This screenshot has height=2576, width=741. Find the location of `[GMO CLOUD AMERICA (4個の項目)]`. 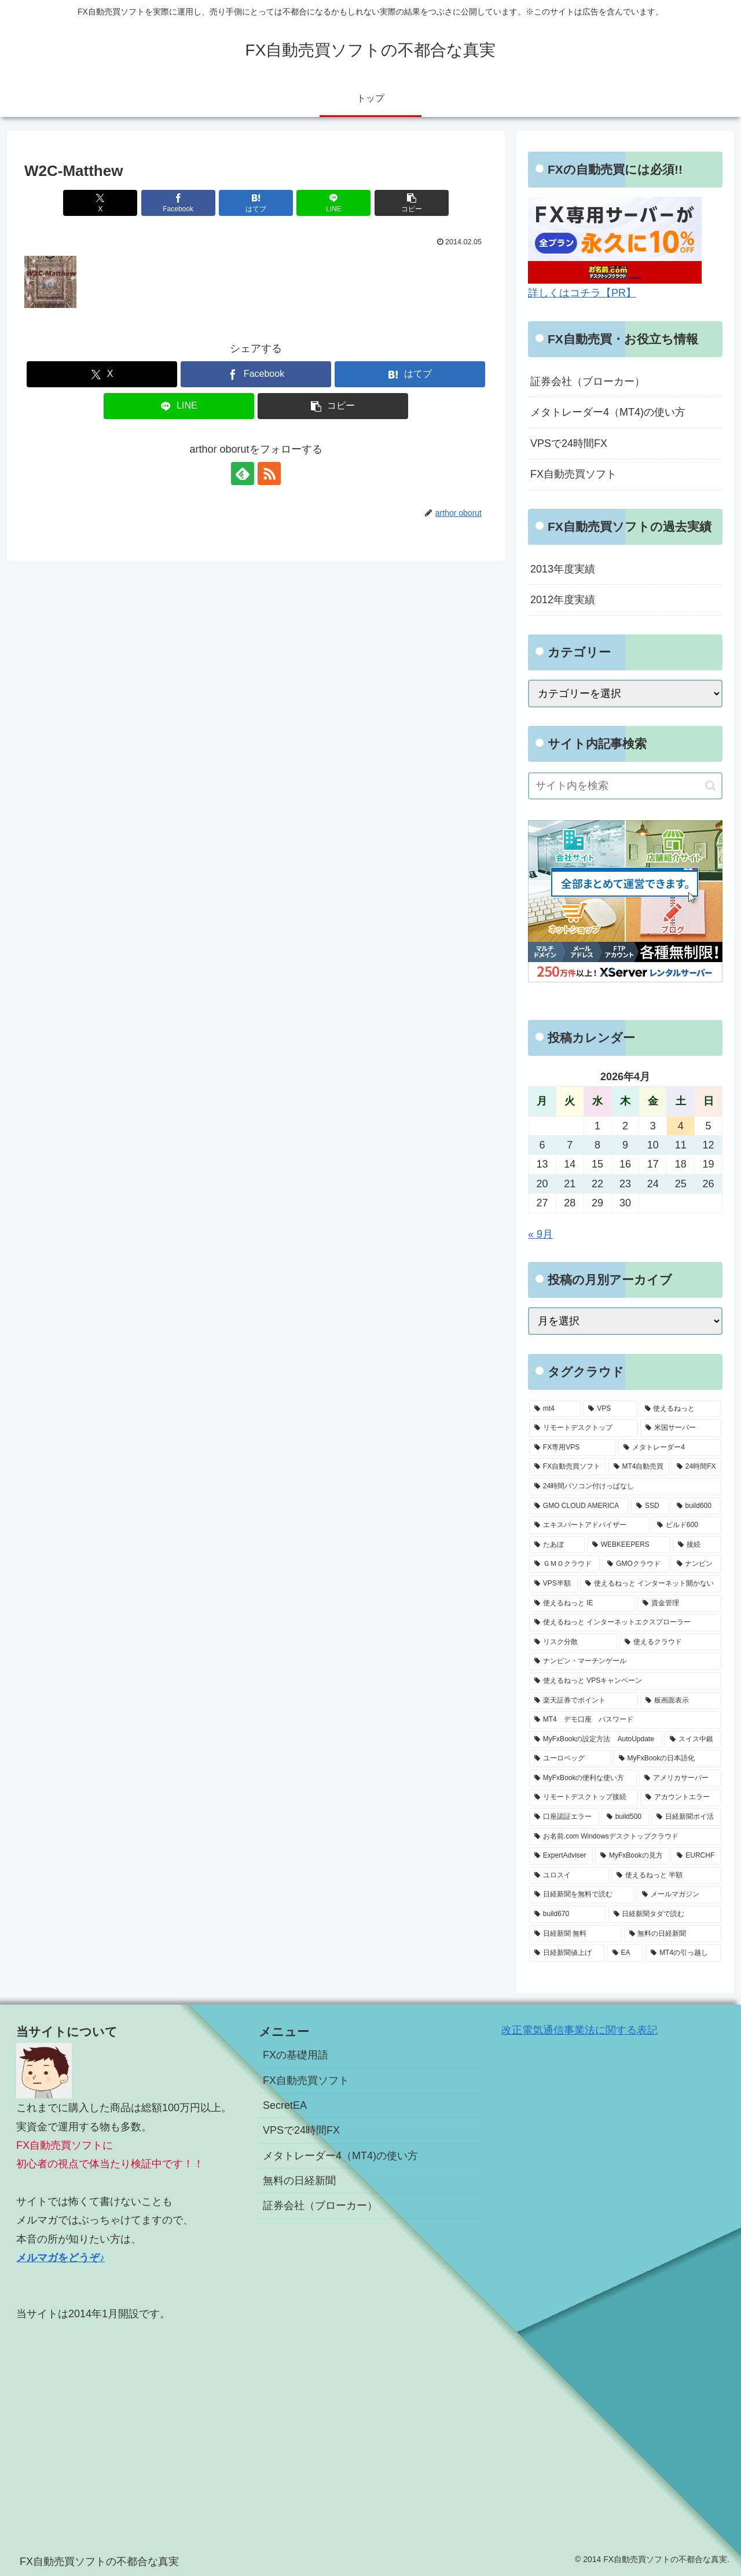

[GMO CLOUD AMERICA (4個の項目)] is located at coordinates (579, 1506).